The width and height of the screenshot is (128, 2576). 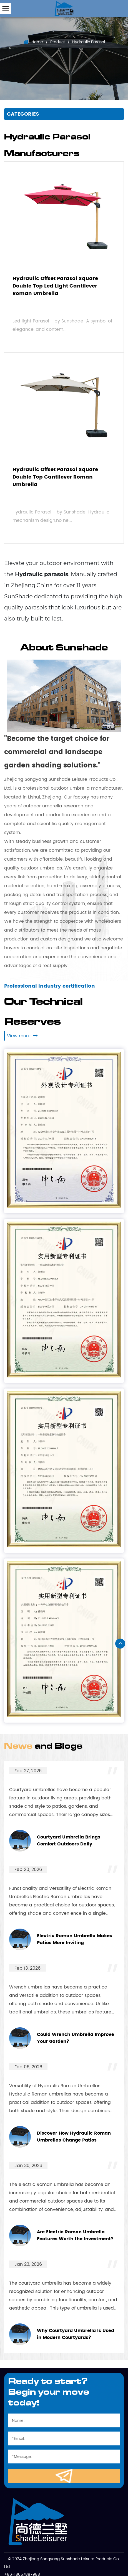 I want to click on Why Courtyard Umbrella Is Used in Modern Courtyards?, so click(x=75, y=2334).